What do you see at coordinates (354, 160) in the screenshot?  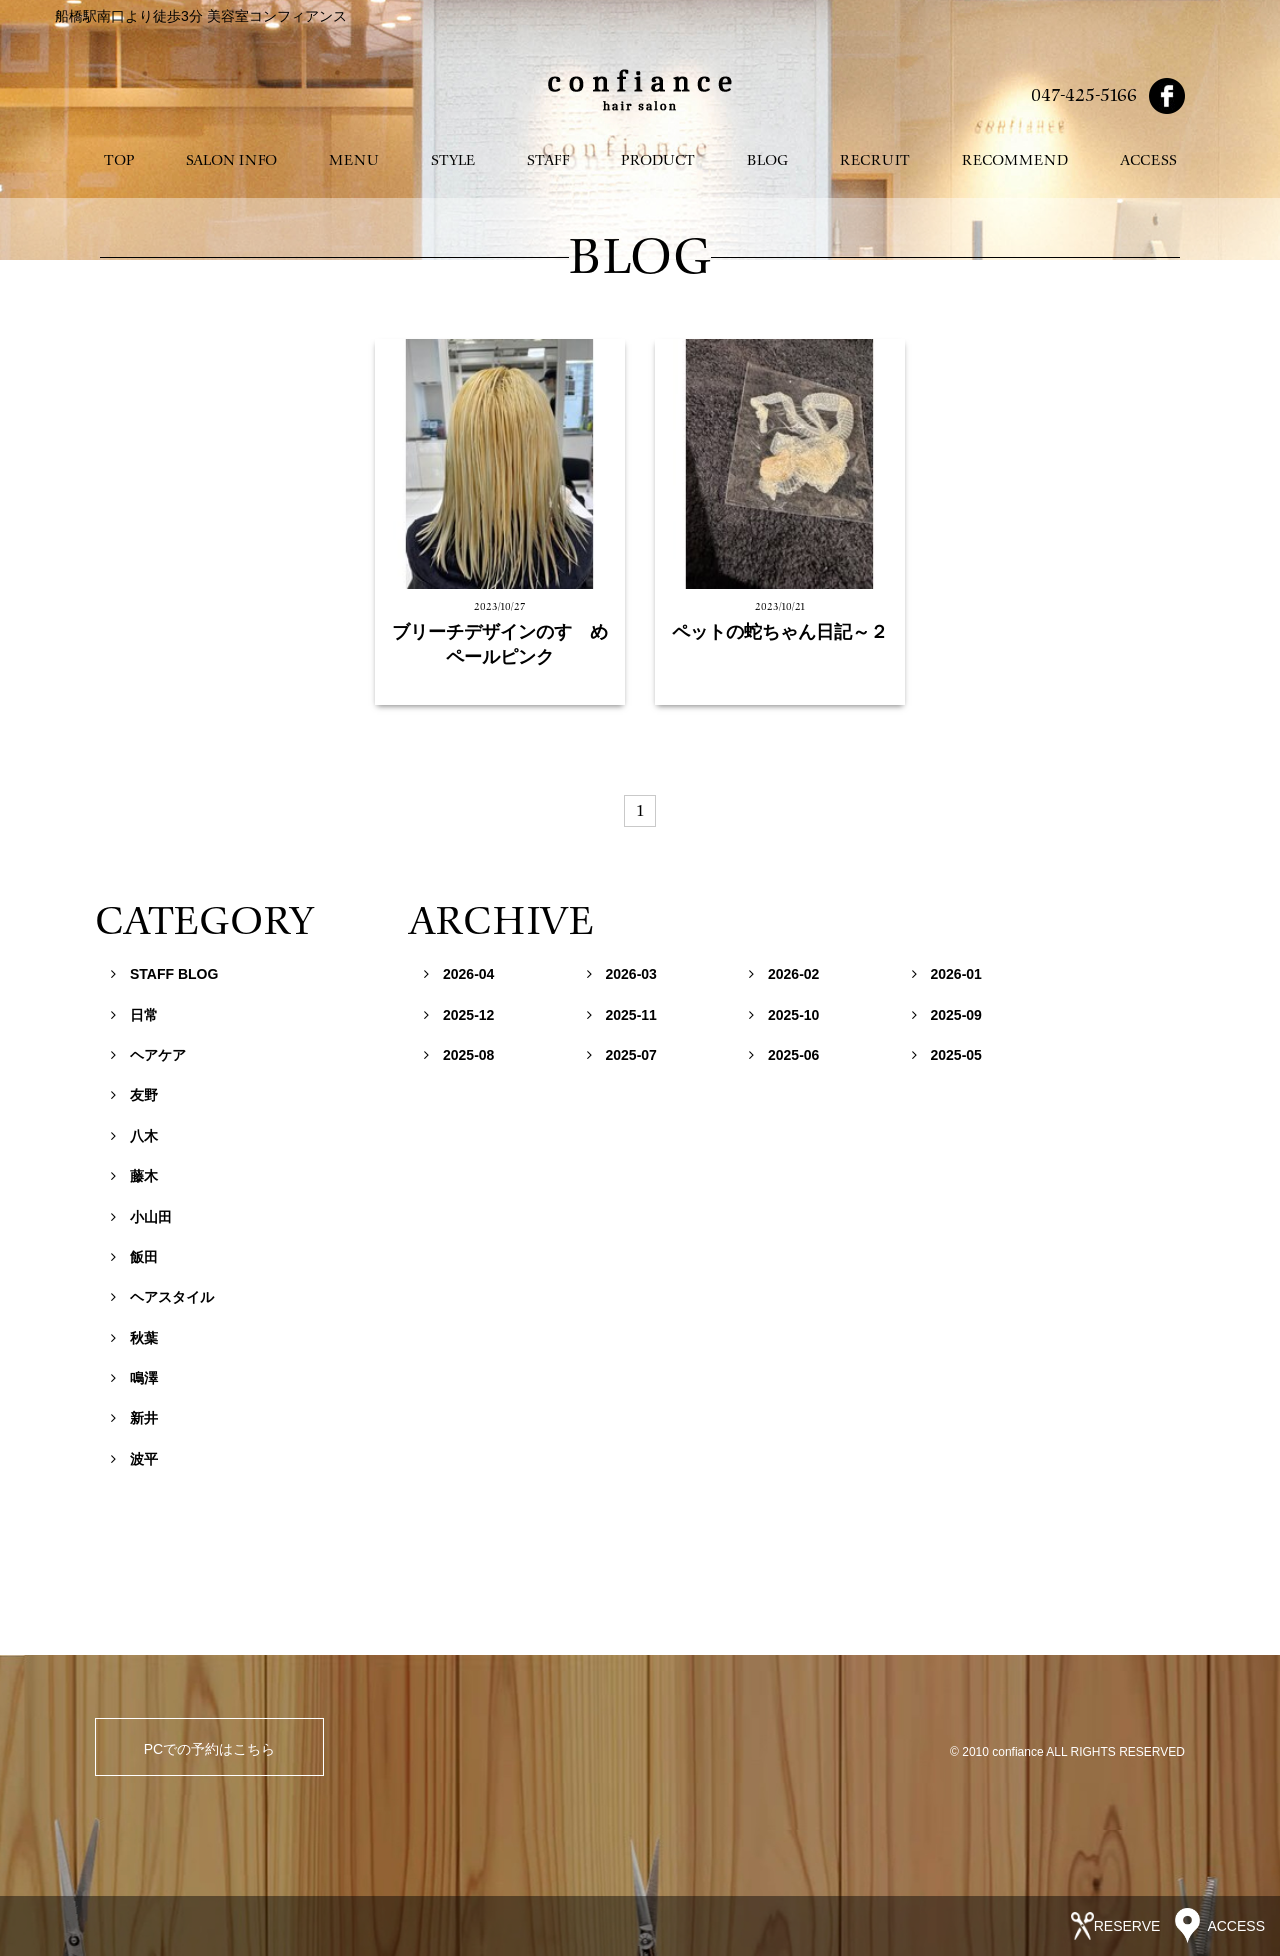 I see `MENU` at bounding box center [354, 160].